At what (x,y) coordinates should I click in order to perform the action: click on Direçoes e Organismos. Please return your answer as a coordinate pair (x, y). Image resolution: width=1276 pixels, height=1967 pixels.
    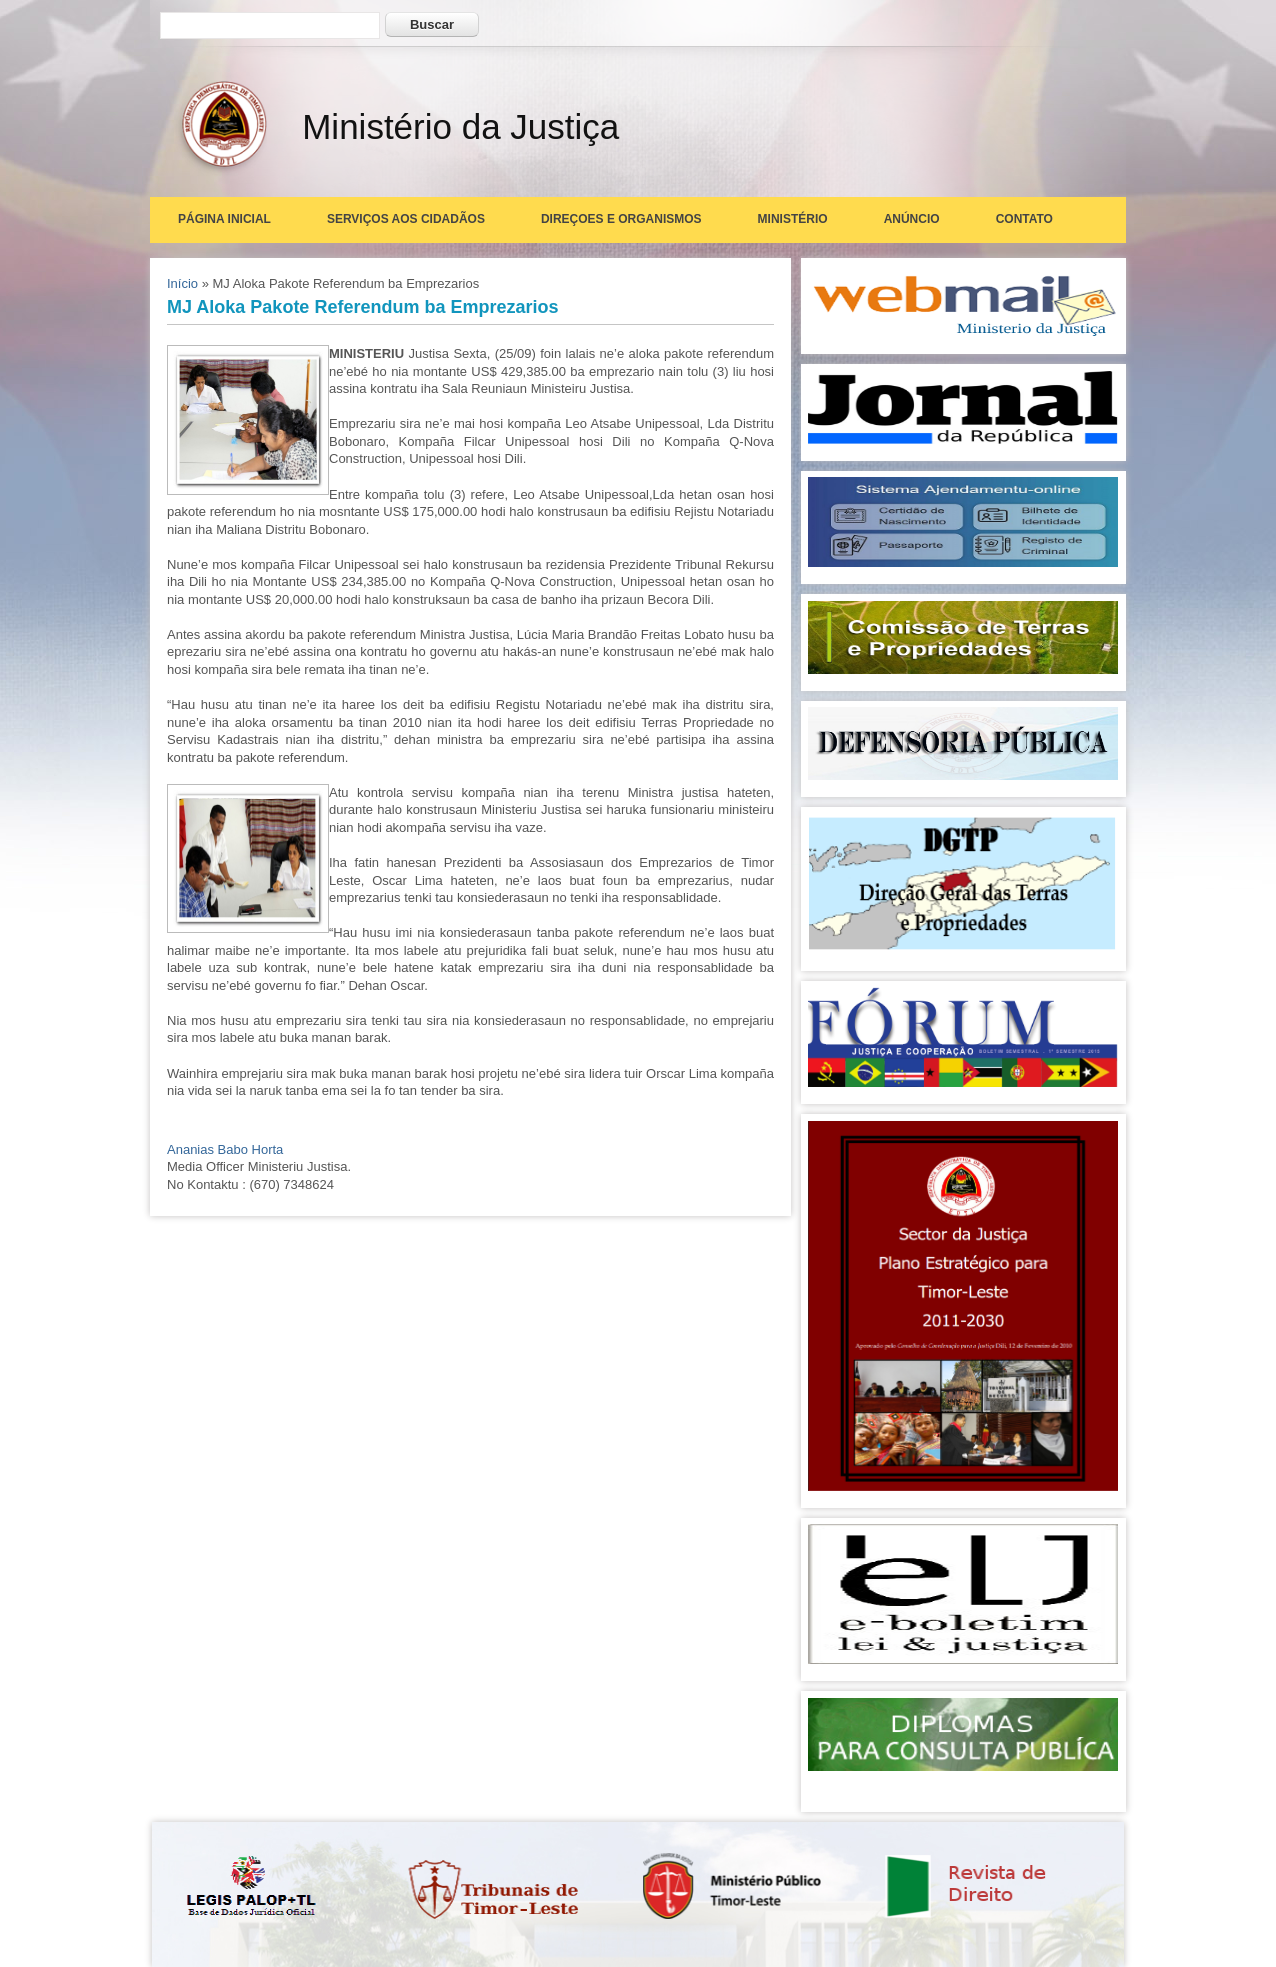
    Looking at the image, I should click on (621, 219).